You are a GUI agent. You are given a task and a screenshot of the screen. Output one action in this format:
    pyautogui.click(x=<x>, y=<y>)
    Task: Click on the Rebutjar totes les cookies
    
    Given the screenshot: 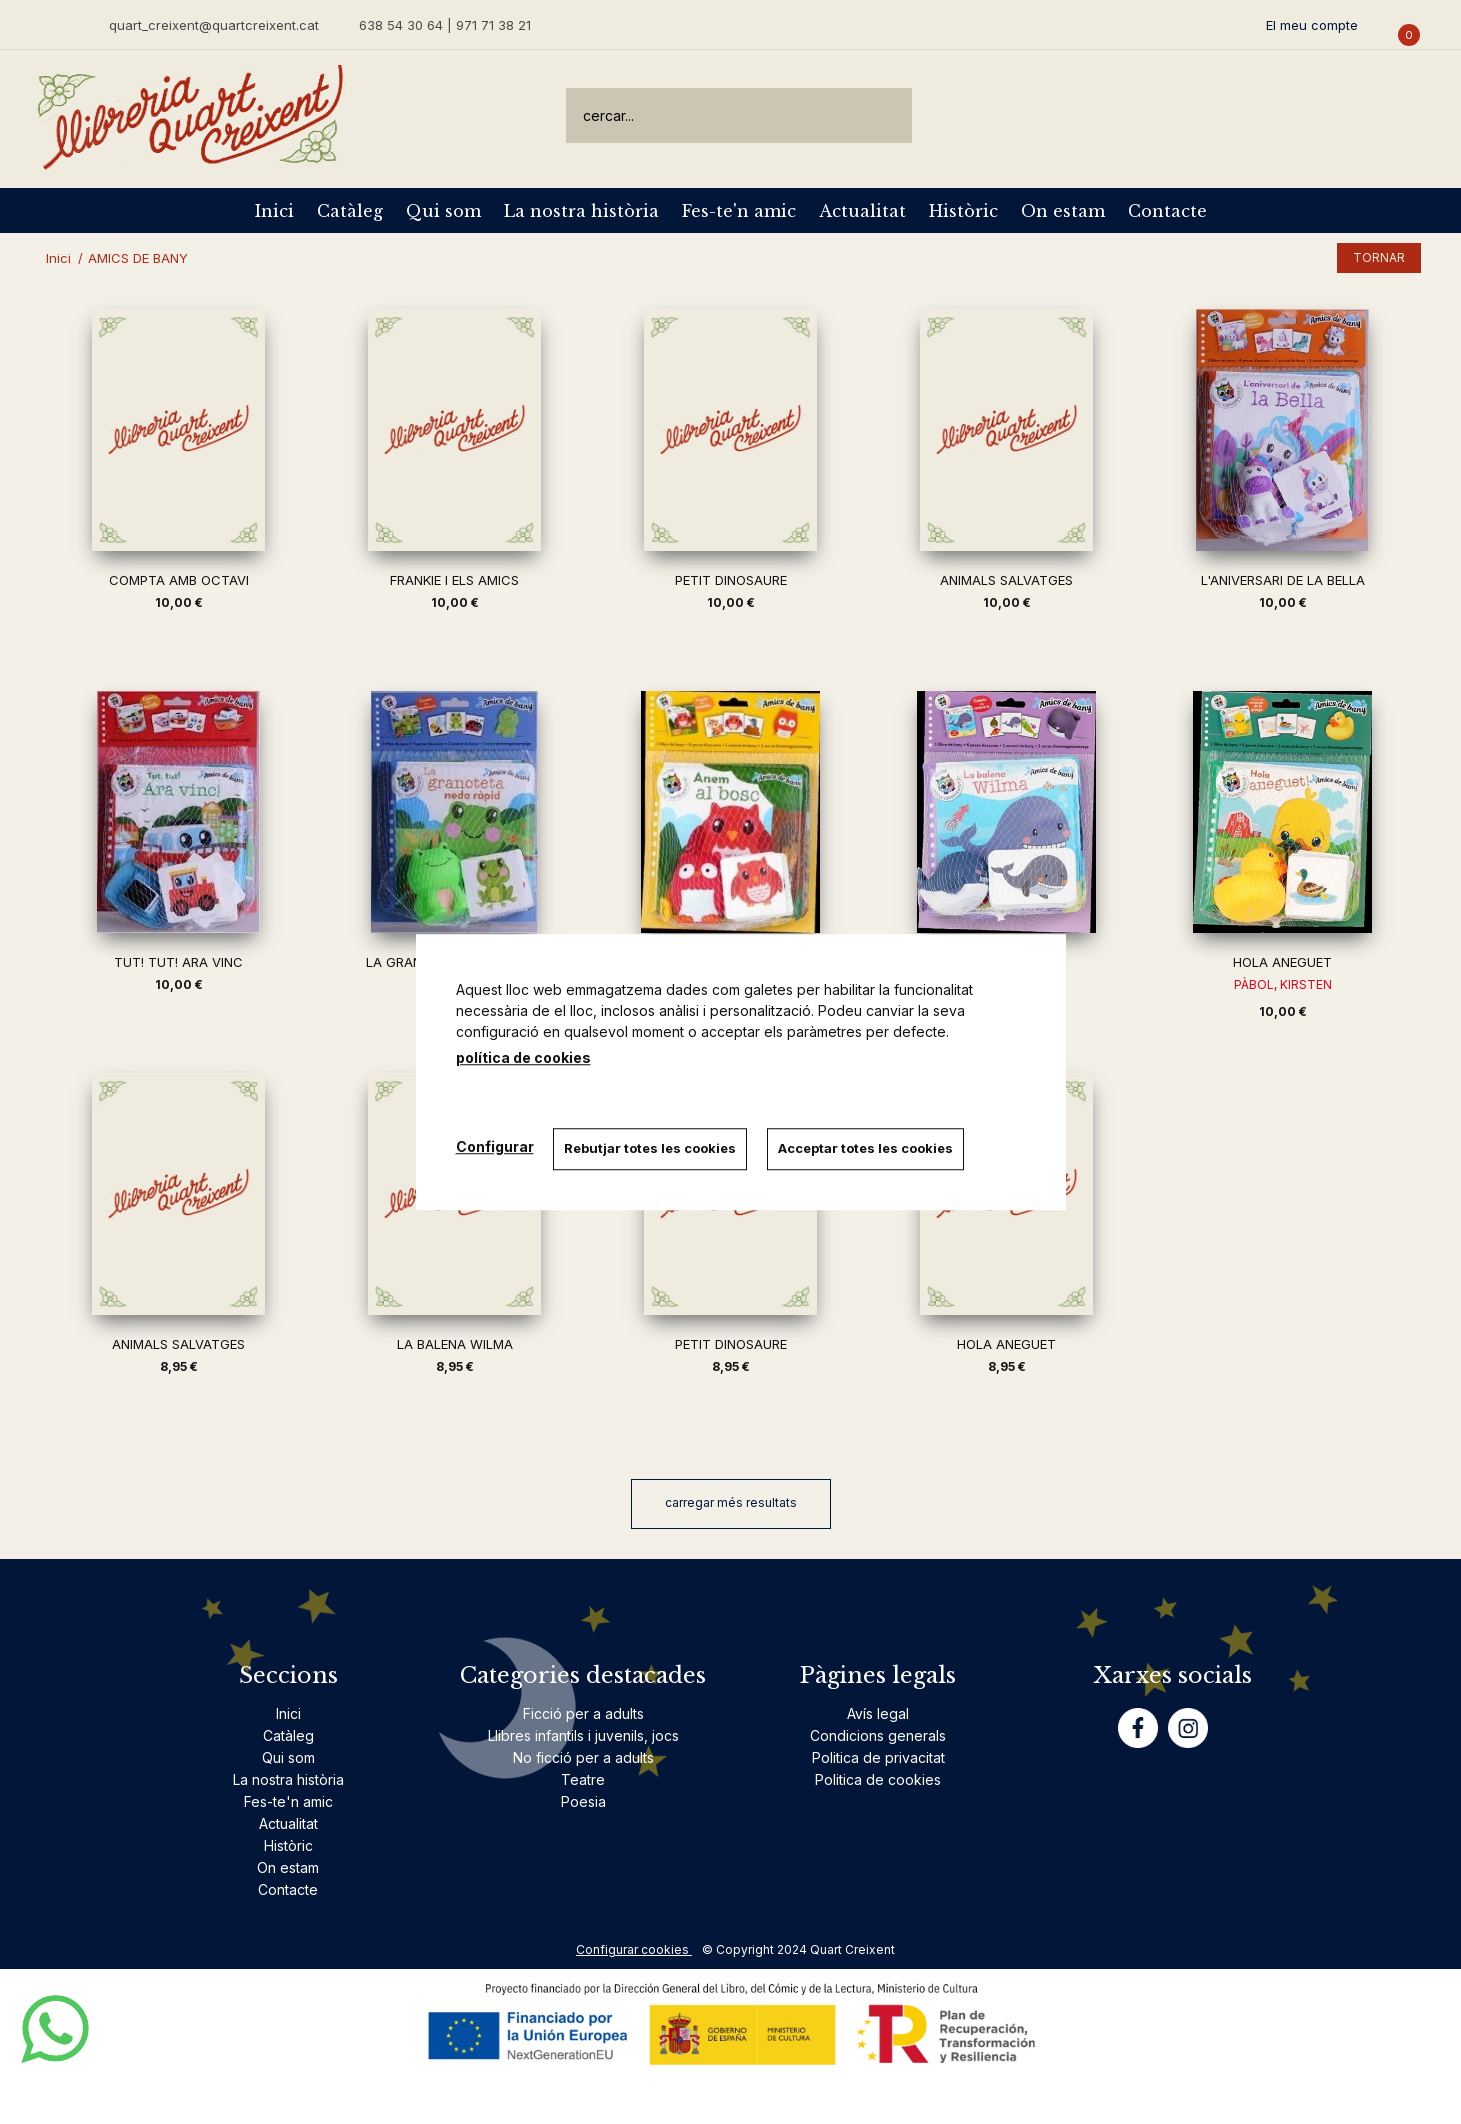 What is the action you would take?
    pyautogui.click(x=651, y=1148)
    